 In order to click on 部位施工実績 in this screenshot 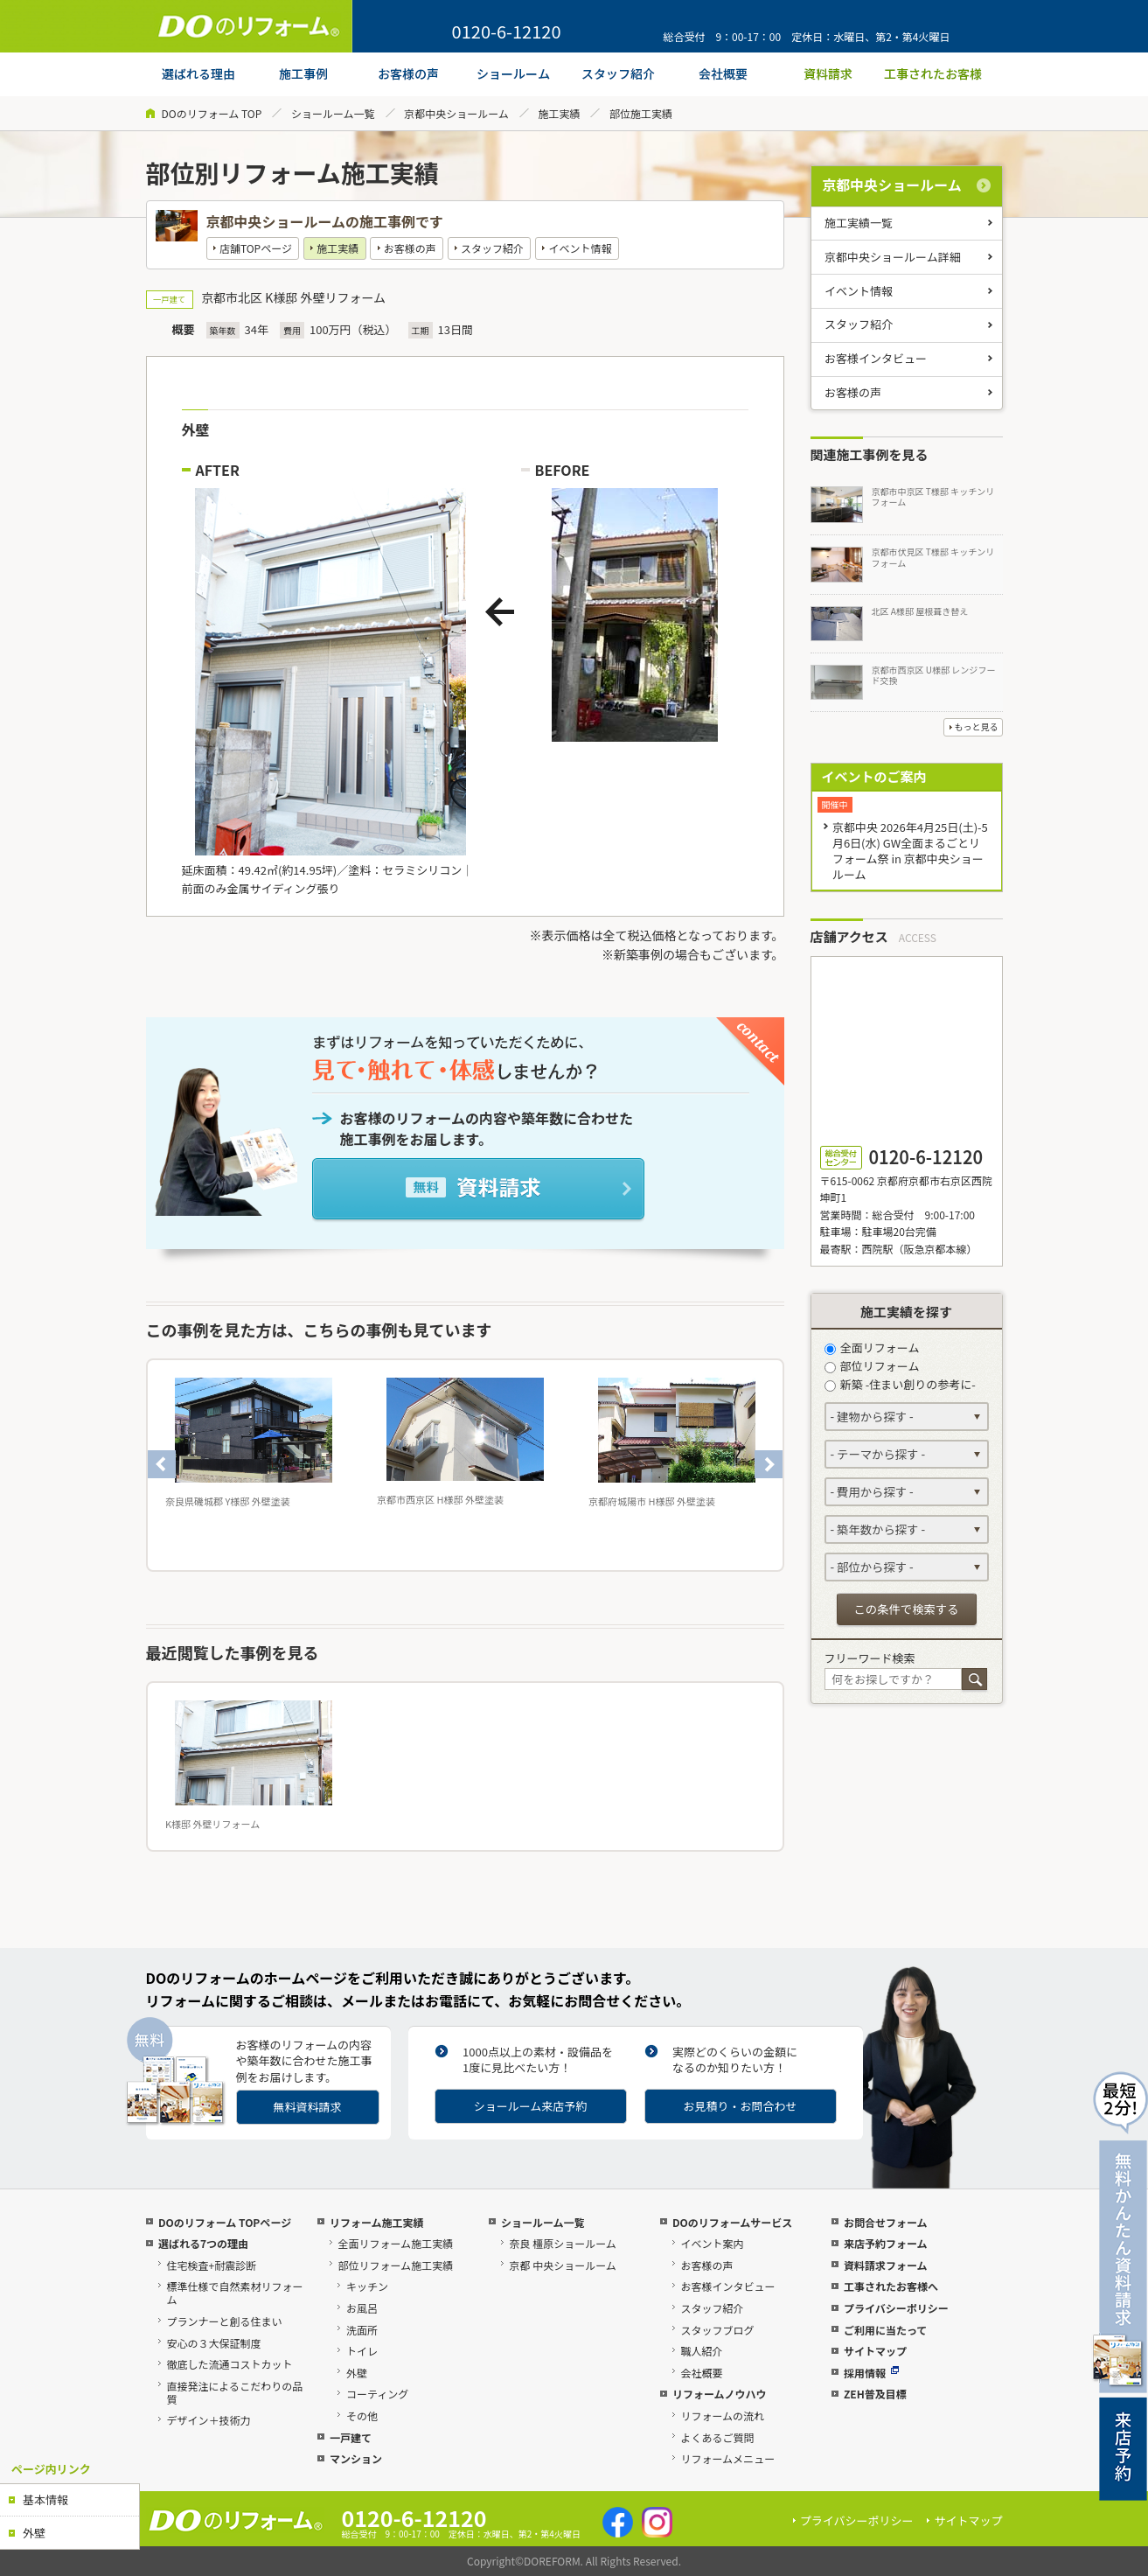, I will do `click(640, 113)`.